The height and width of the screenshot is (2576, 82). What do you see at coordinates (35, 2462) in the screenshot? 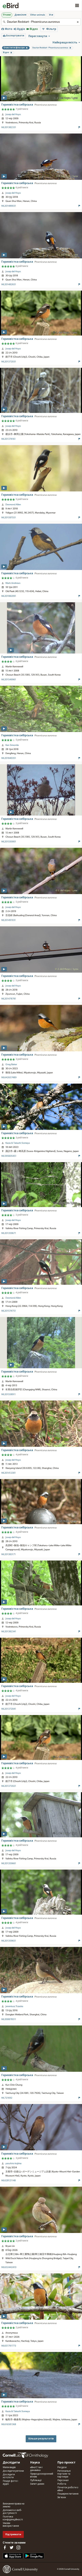
I see `Наука` at bounding box center [35, 2462].